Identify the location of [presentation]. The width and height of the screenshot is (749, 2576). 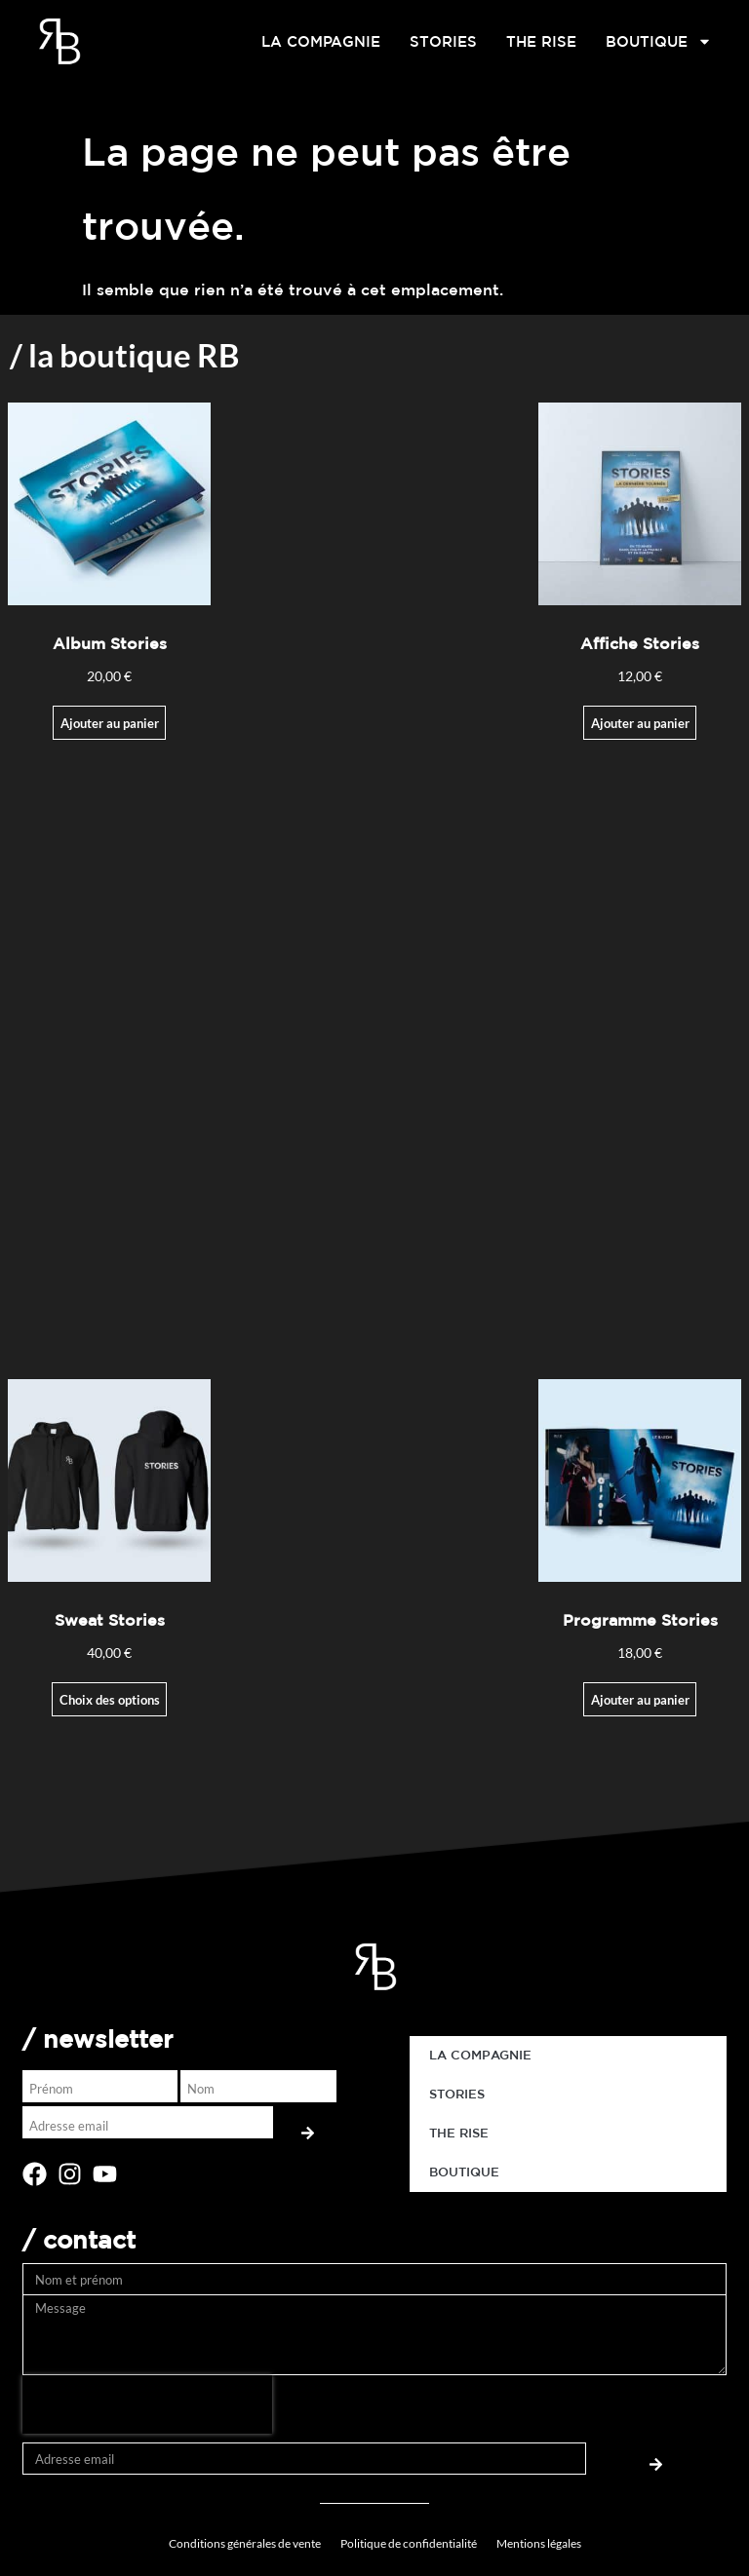
(147, 2404).